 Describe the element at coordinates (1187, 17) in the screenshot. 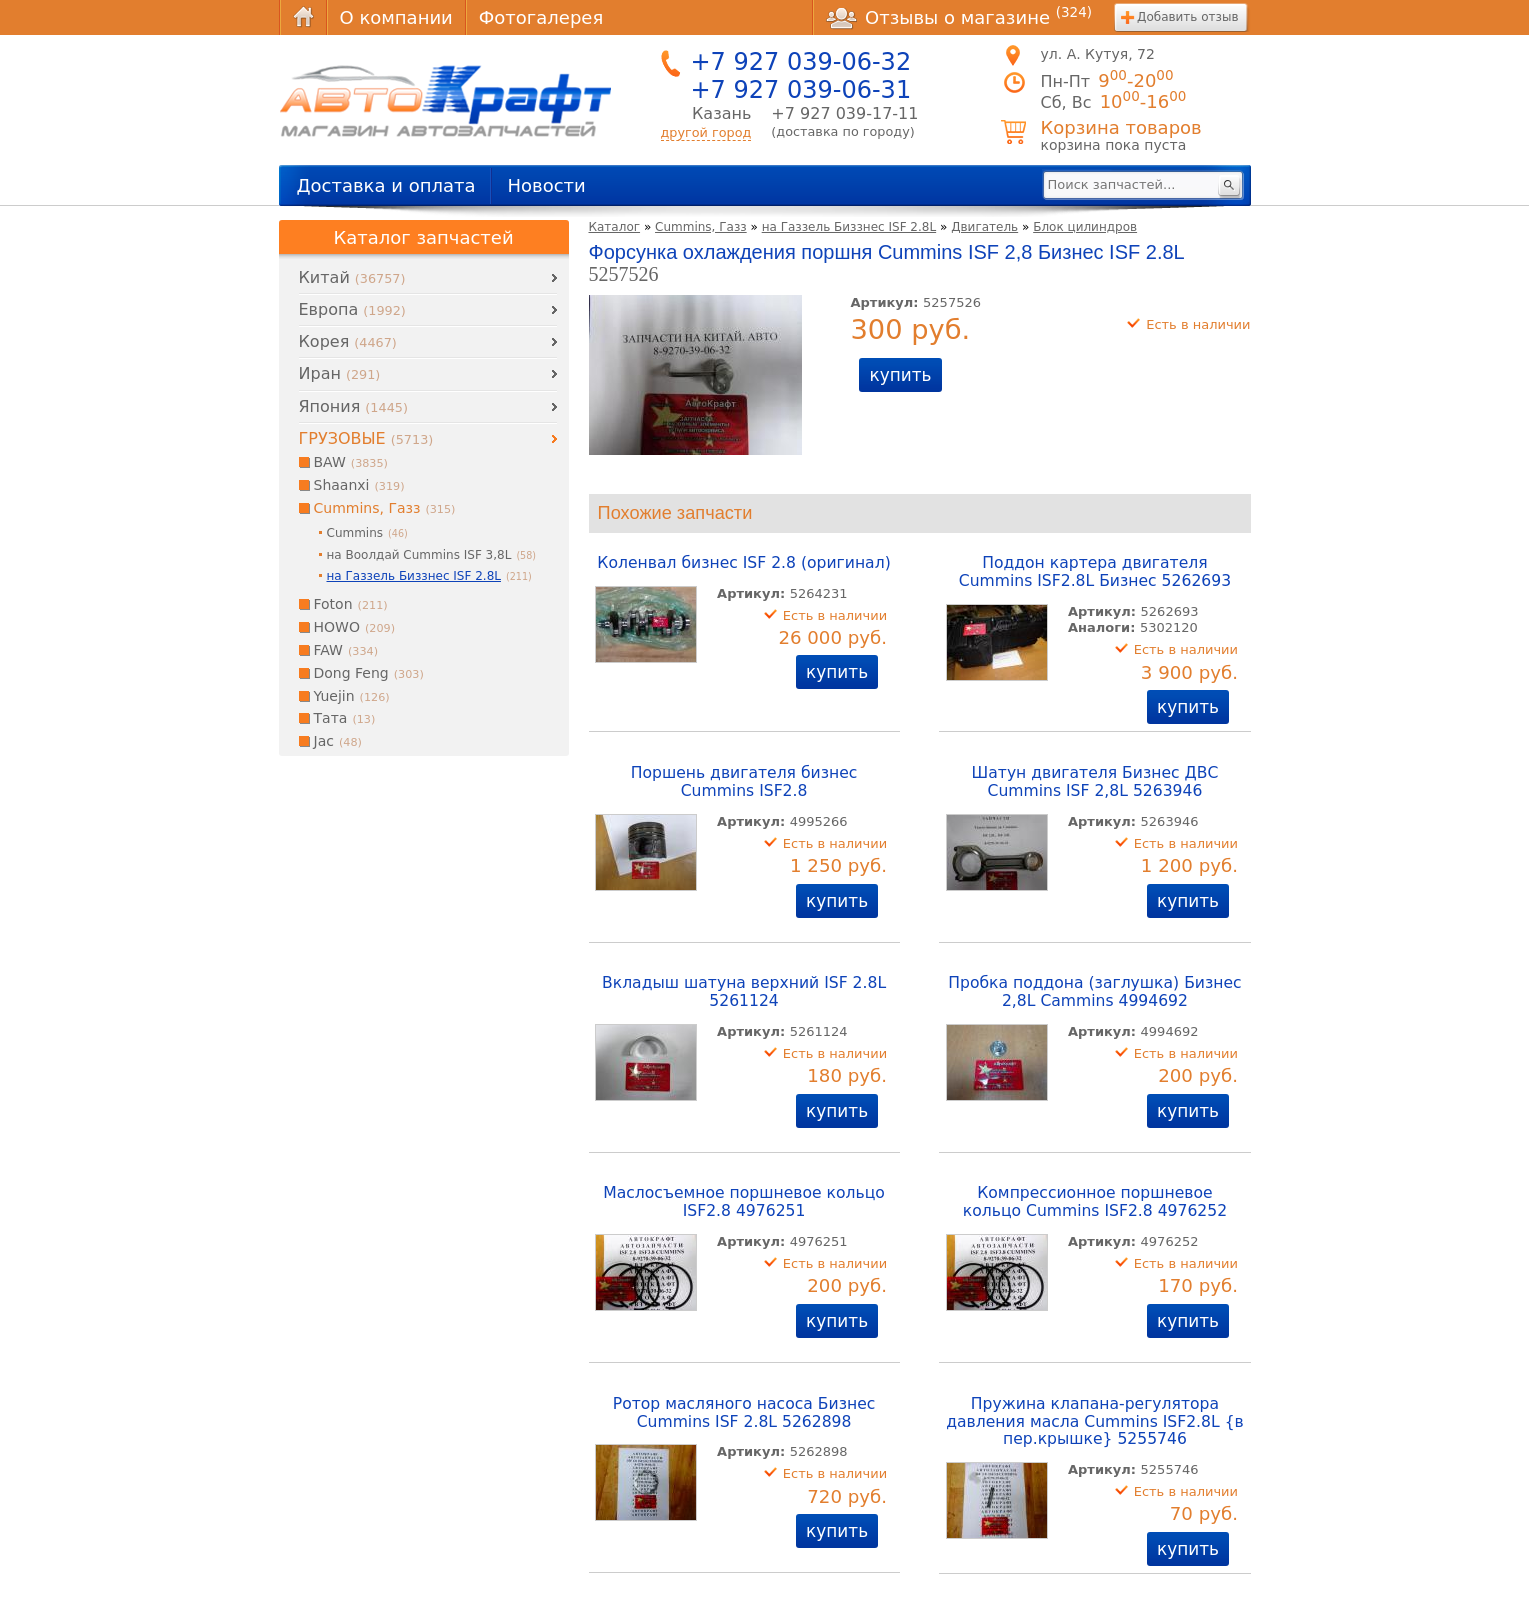

I see `Добавить отзыв` at that location.